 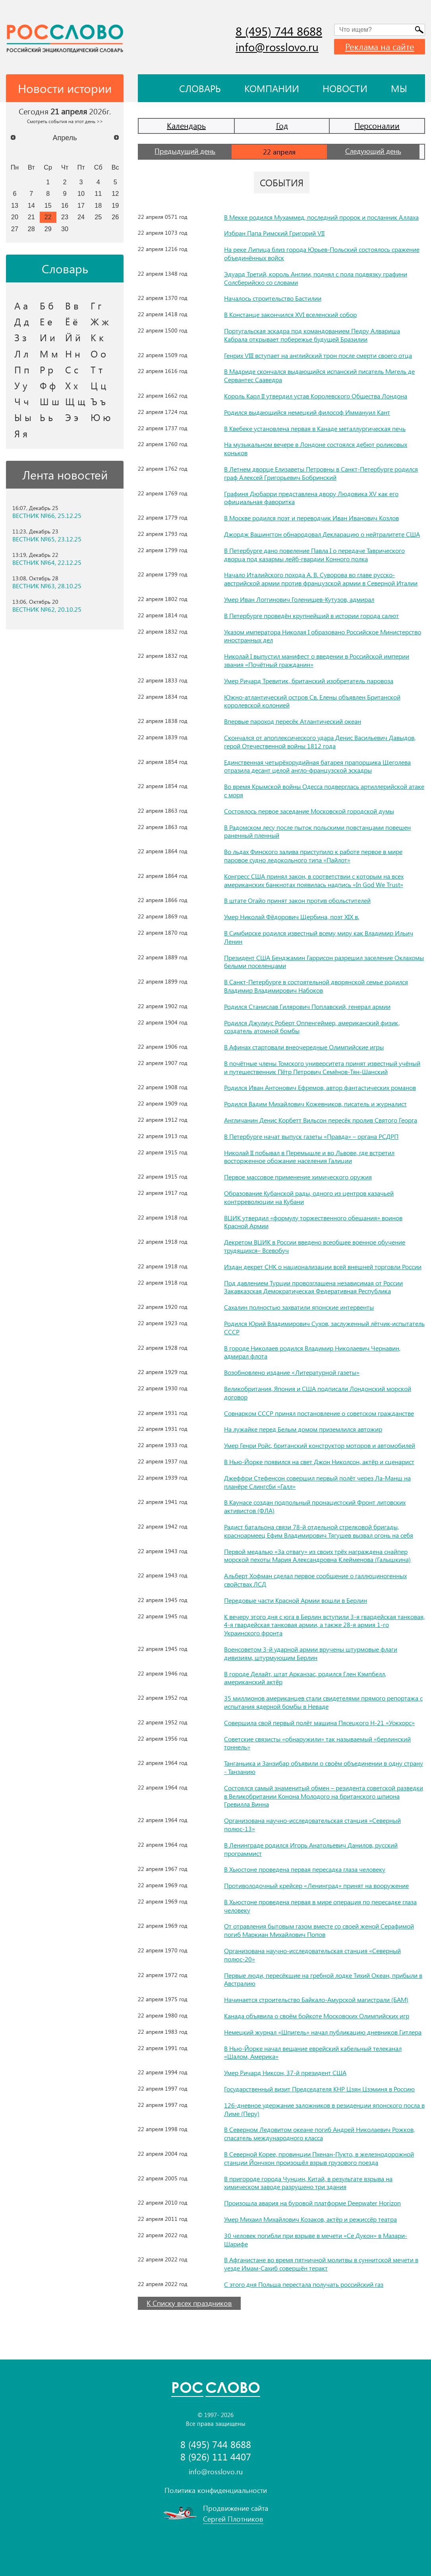 I want to click on 8 (926) 111 4407, so click(x=215, y=2456).